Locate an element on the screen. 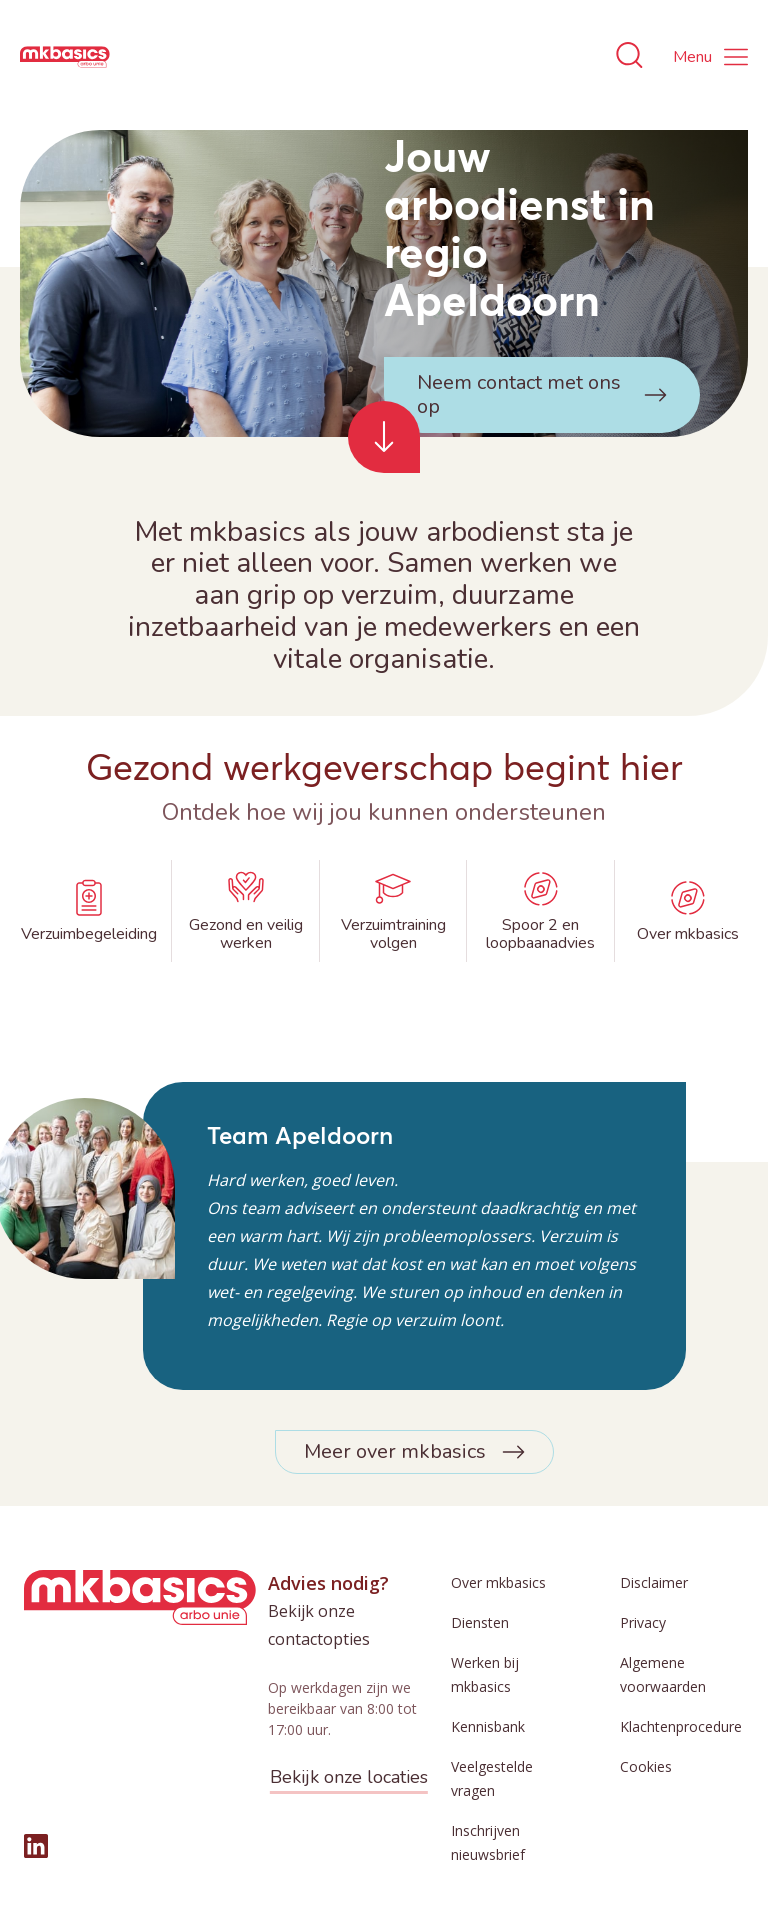 Image resolution: width=768 pixels, height=1906 pixels. Diensten is located at coordinates (480, 1622).